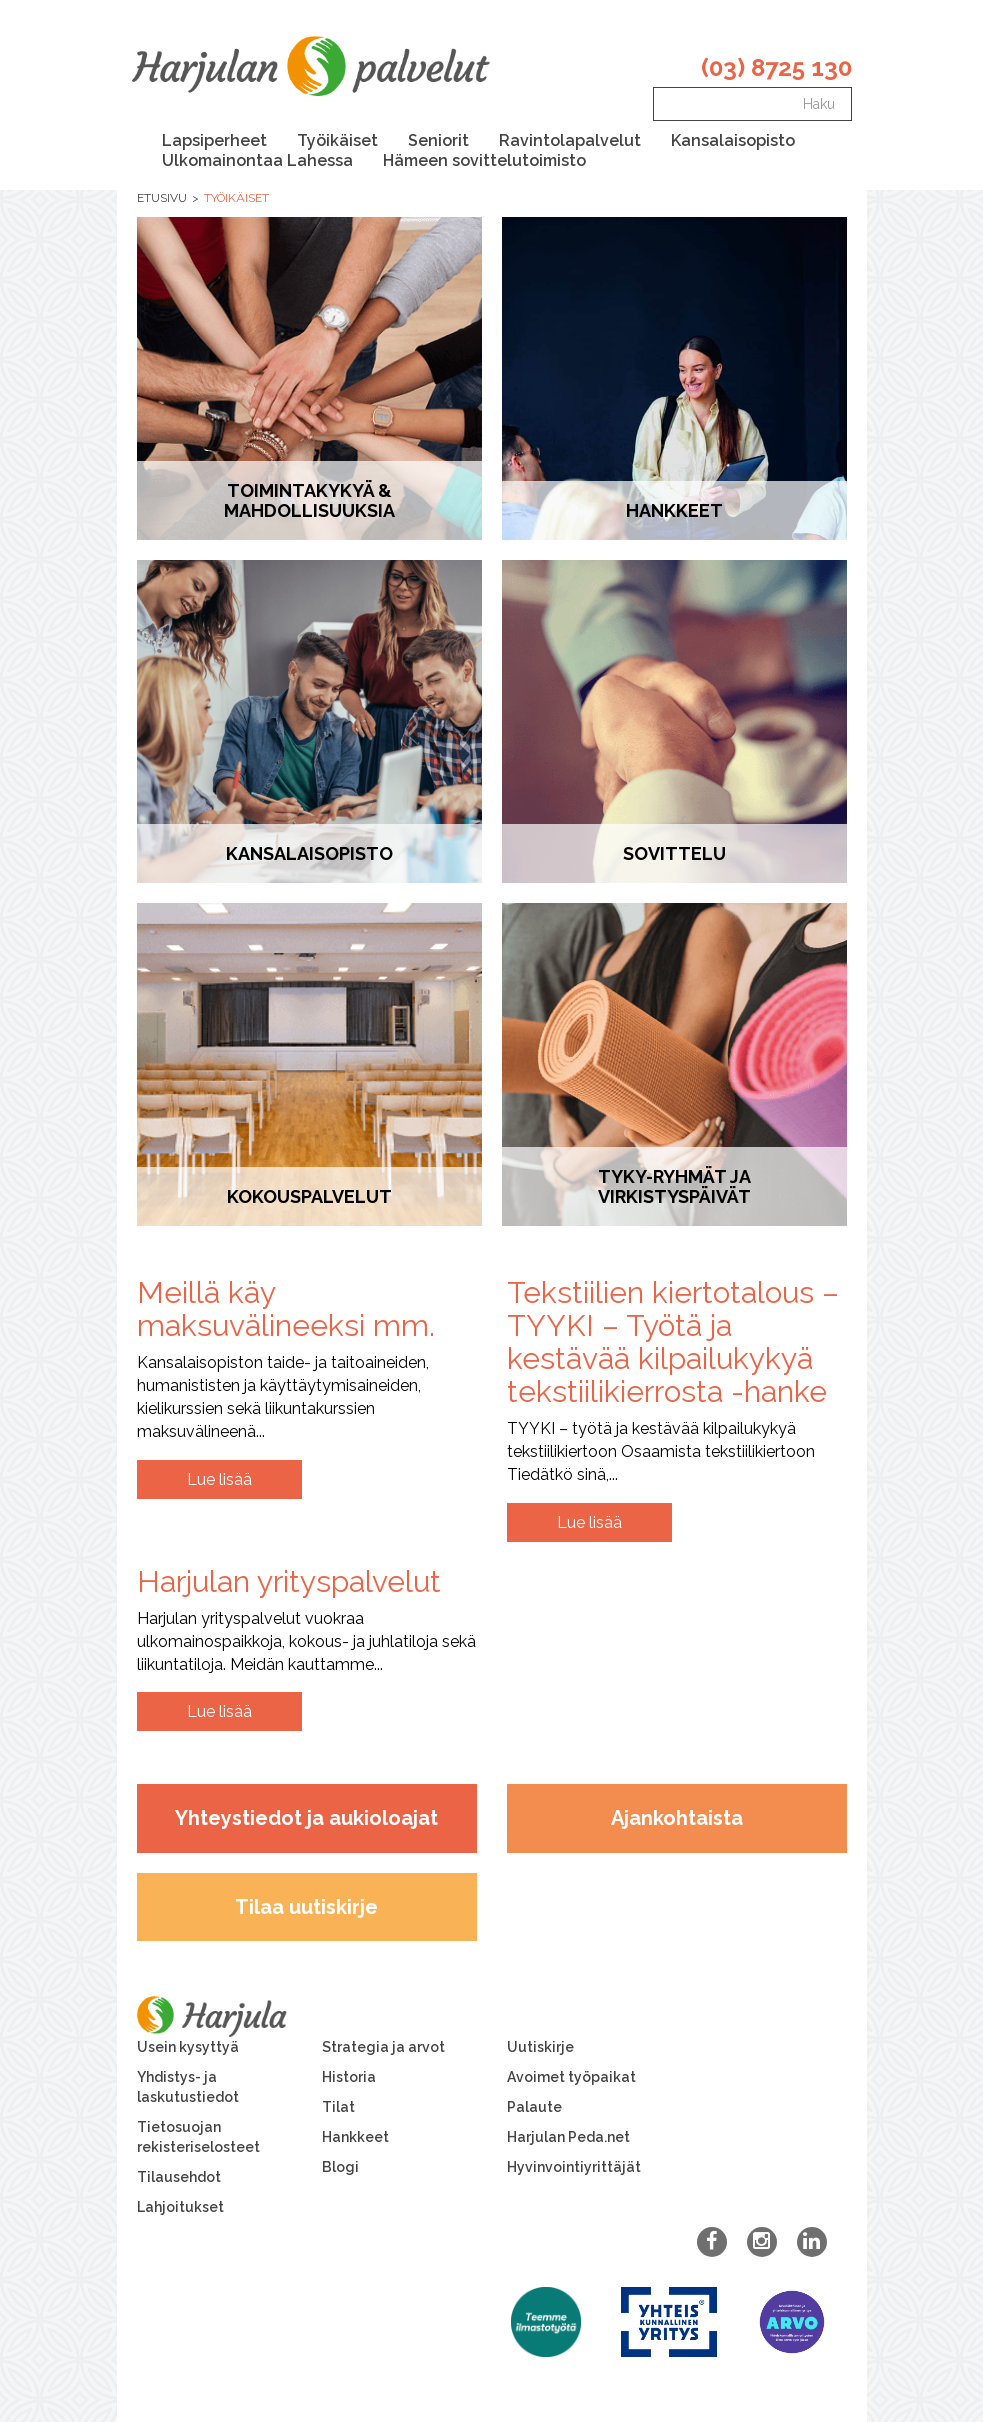 The width and height of the screenshot is (983, 2422). What do you see at coordinates (338, 2107) in the screenshot?
I see `Tilat` at bounding box center [338, 2107].